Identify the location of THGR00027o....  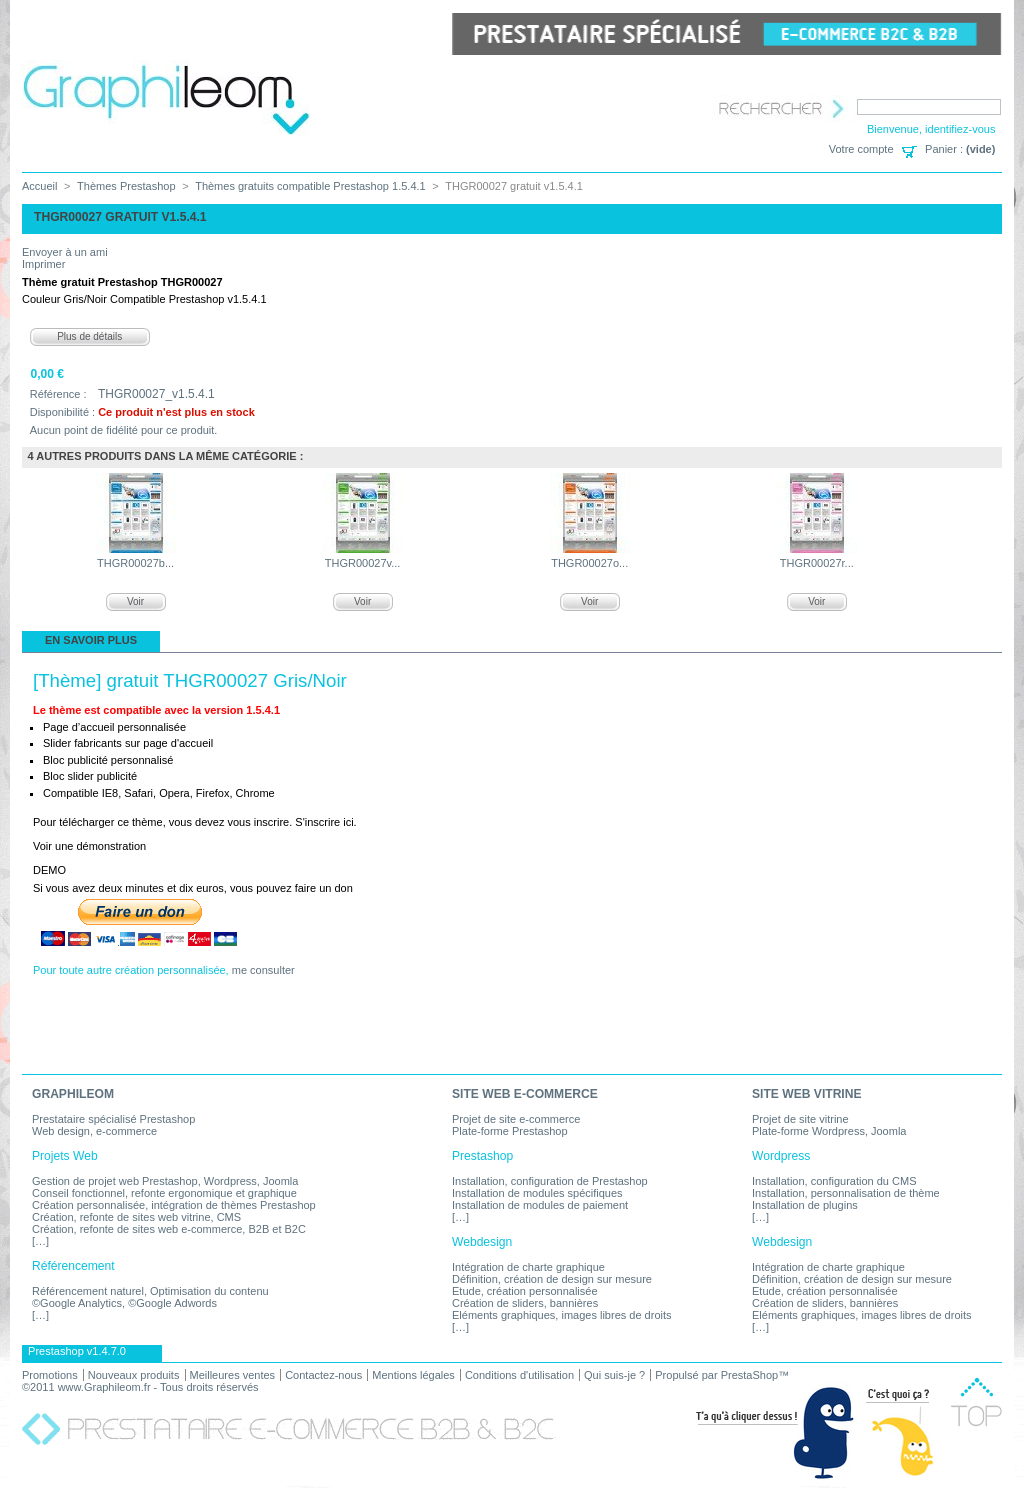
(589, 563).